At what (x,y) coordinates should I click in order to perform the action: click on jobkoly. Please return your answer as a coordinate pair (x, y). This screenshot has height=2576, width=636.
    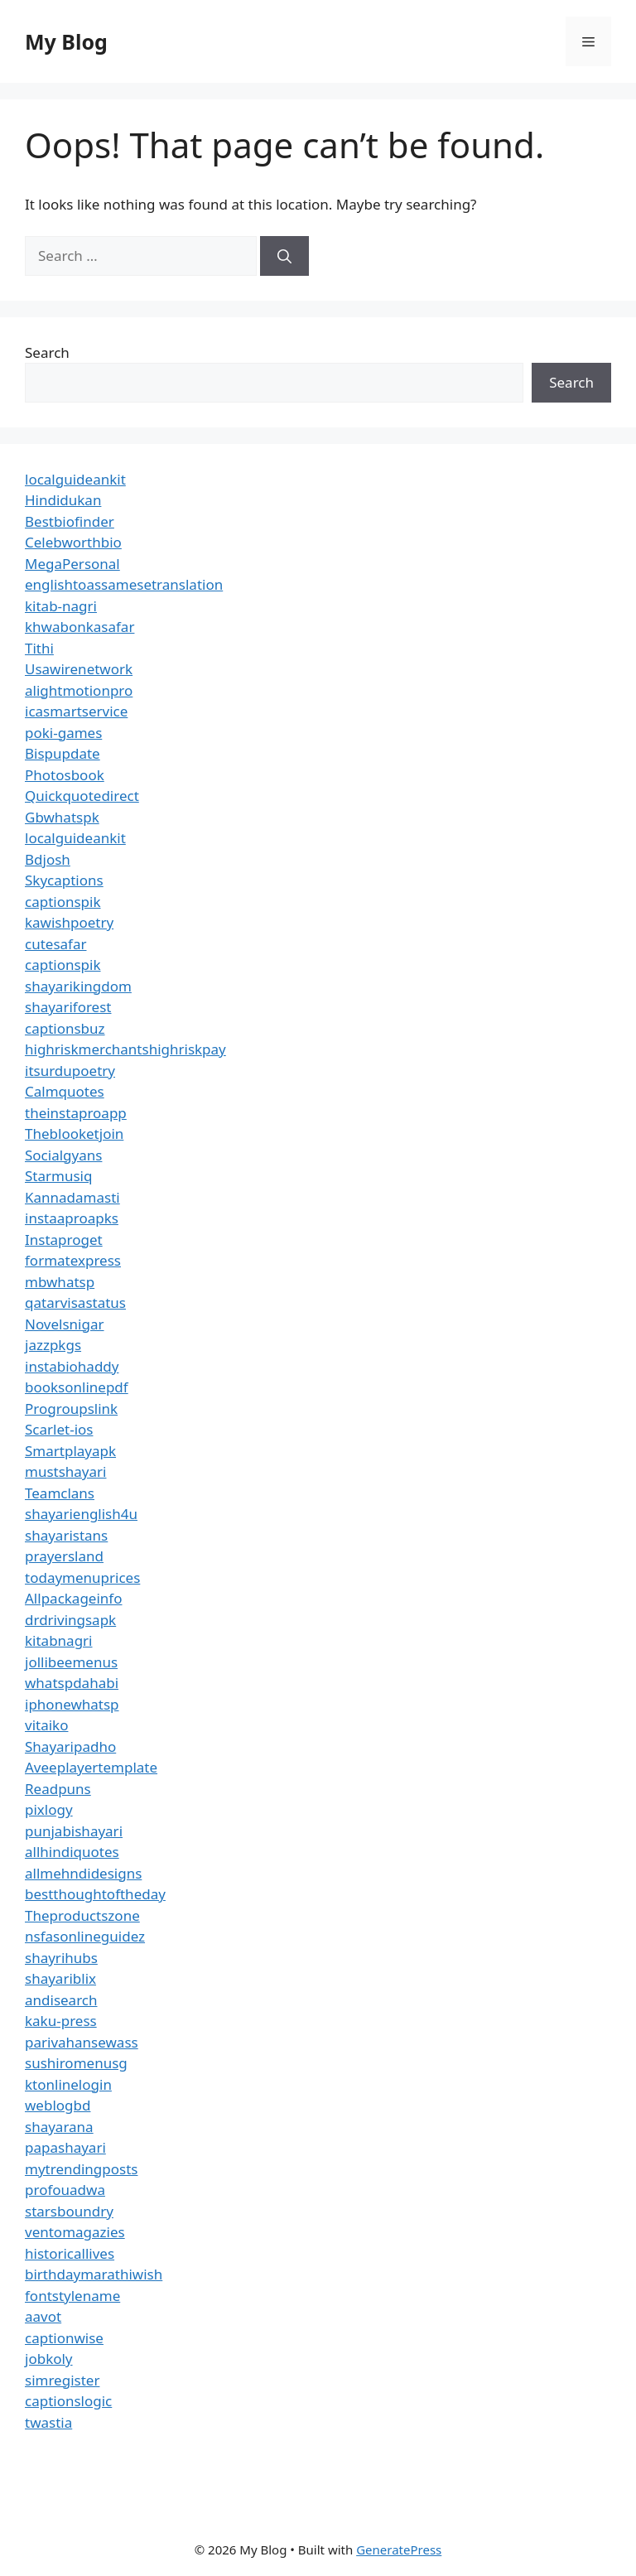
    Looking at the image, I should click on (49, 2358).